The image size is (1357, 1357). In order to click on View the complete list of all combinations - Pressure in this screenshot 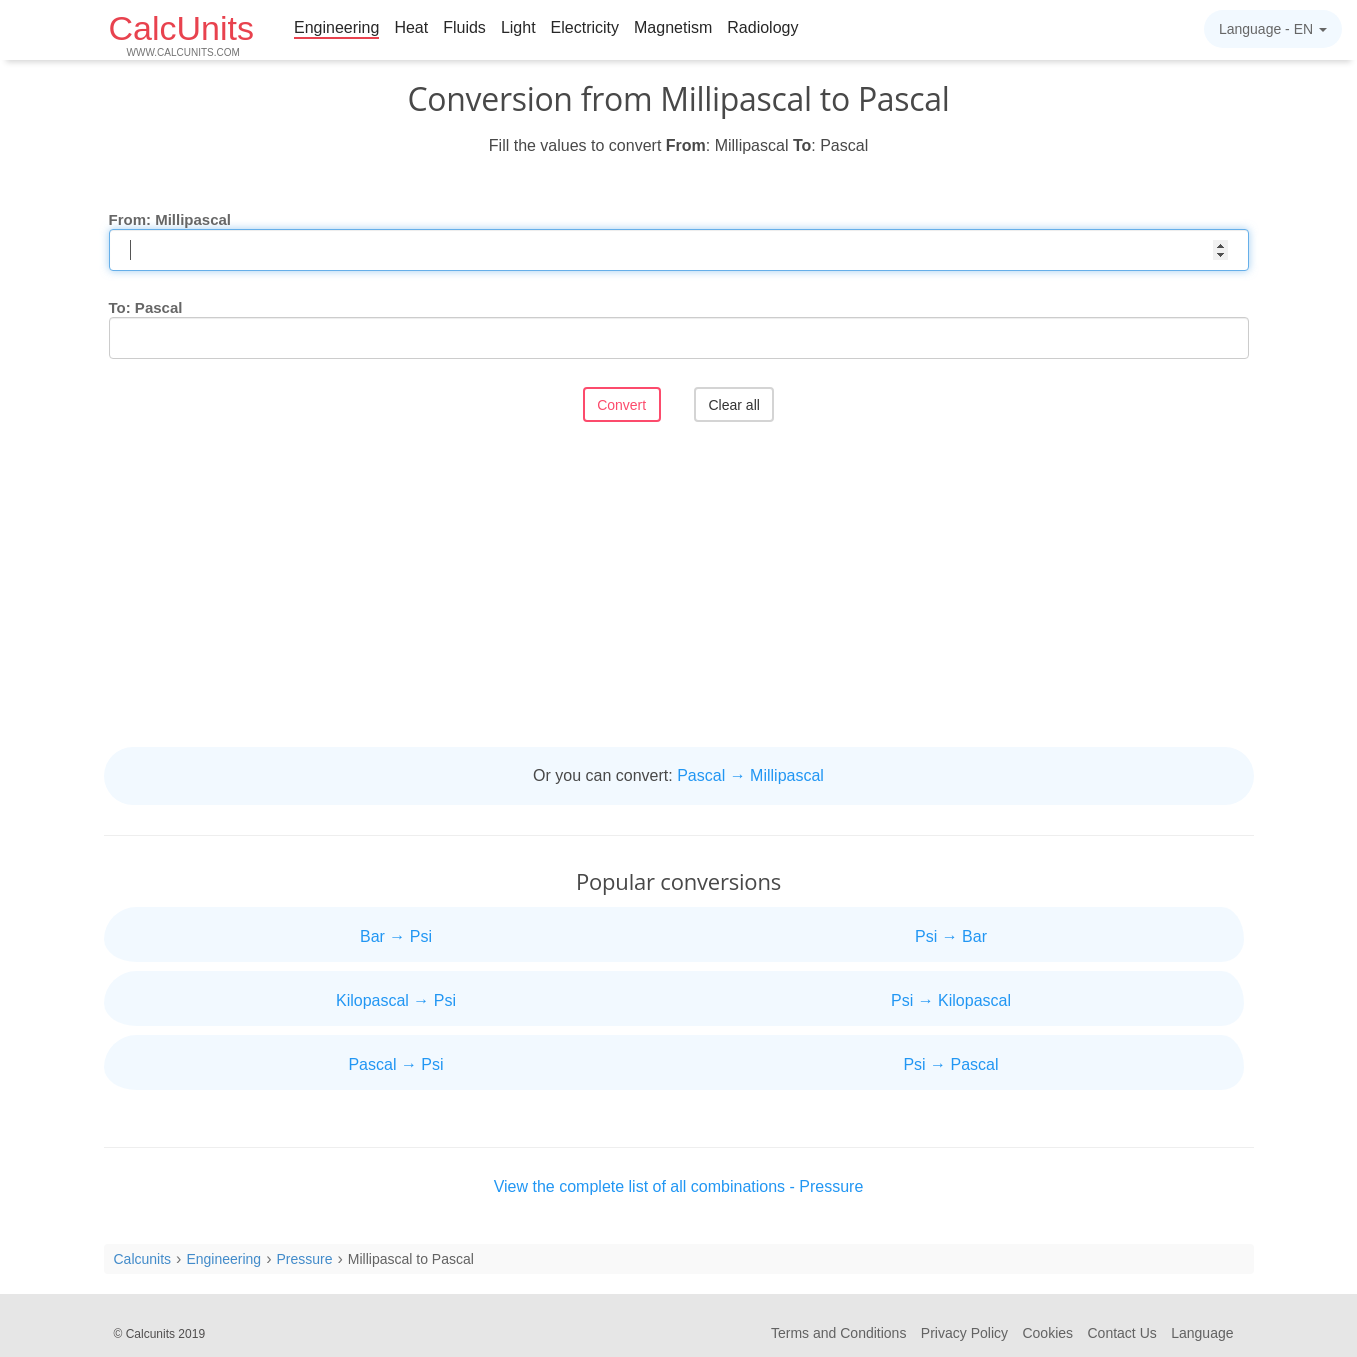, I will do `click(679, 1186)`.